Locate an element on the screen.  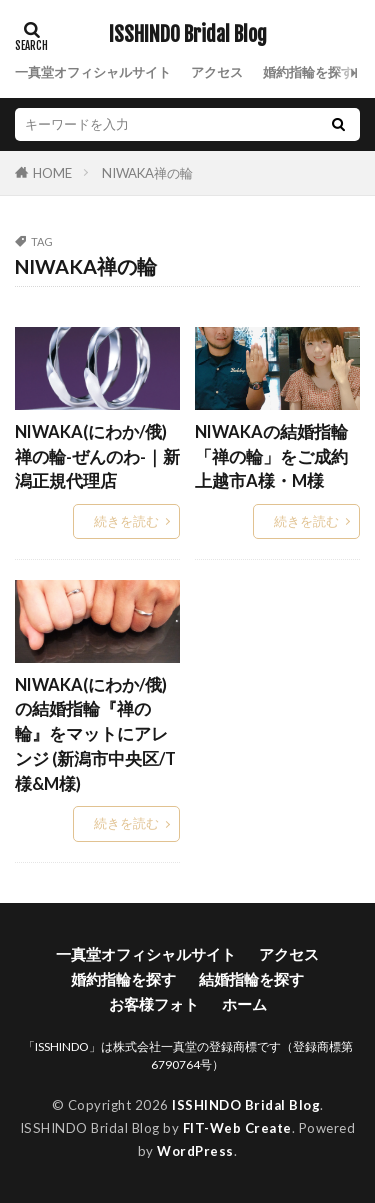
NIWAKA(にわか/俄) 禅の輪-ぜんのわ-｜新潟正規代理店 is located at coordinates (97, 457).